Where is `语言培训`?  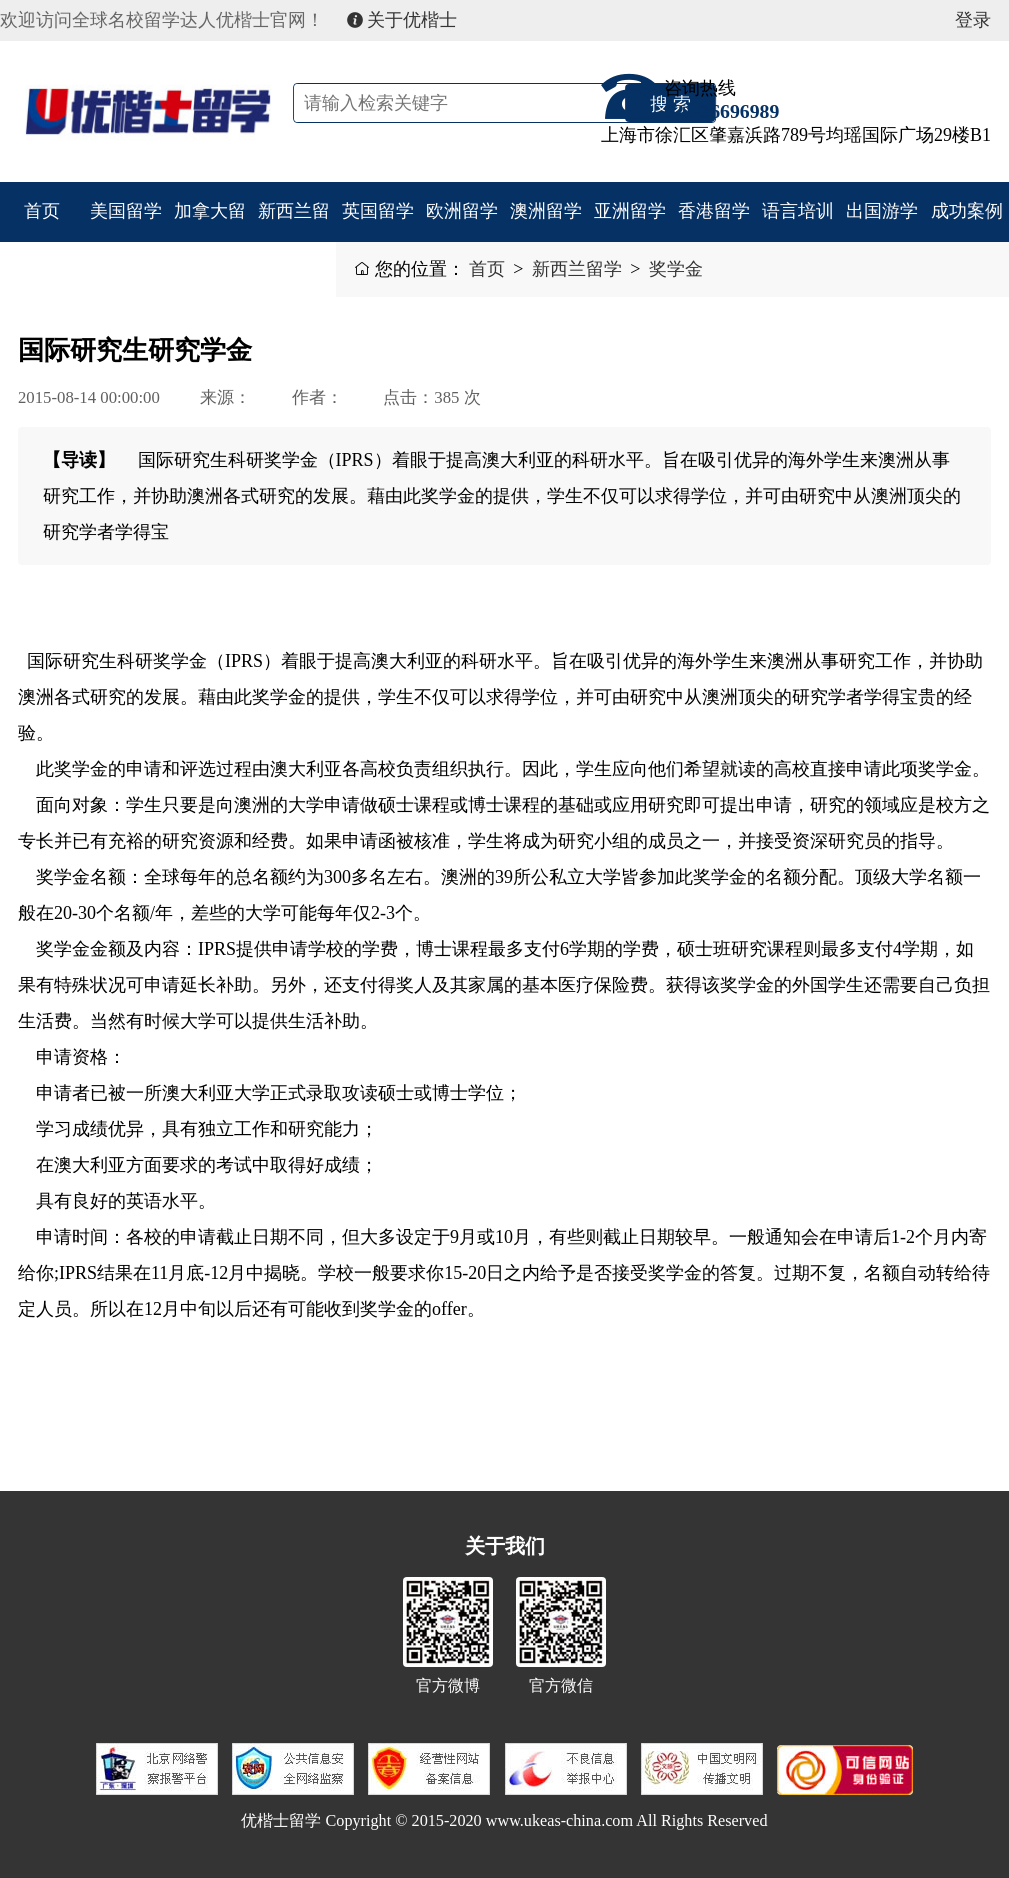
语言培训 is located at coordinates (798, 211).